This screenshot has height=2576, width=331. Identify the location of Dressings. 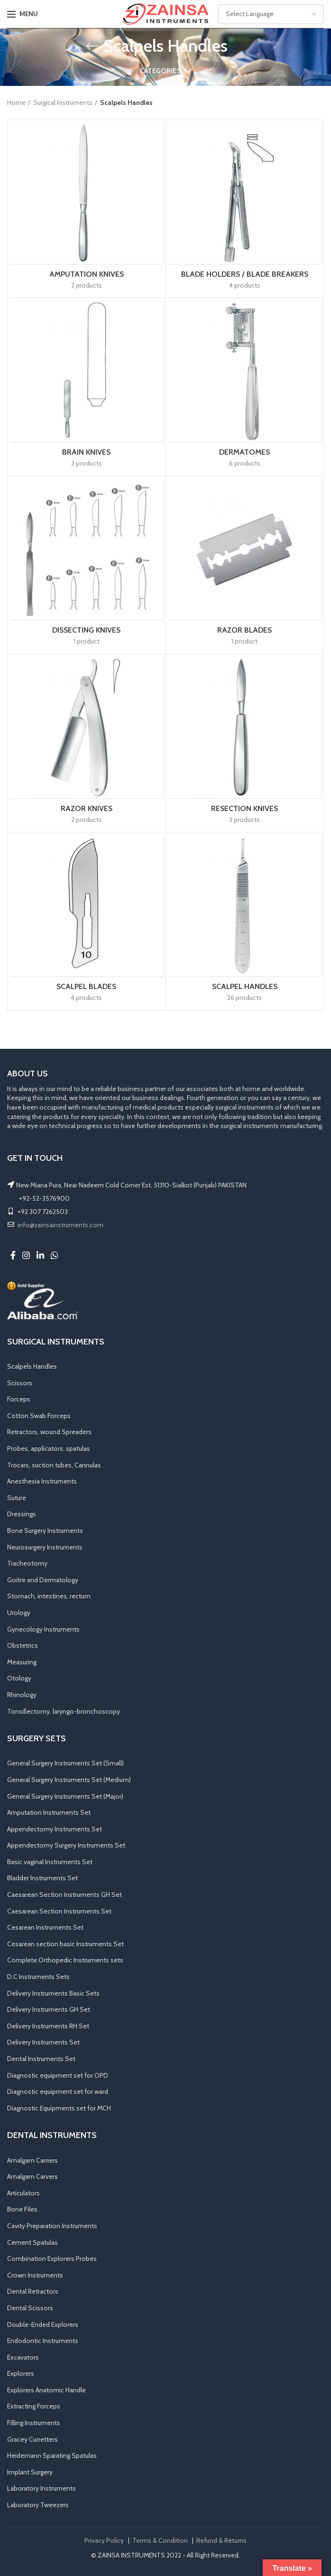
(21, 1514).